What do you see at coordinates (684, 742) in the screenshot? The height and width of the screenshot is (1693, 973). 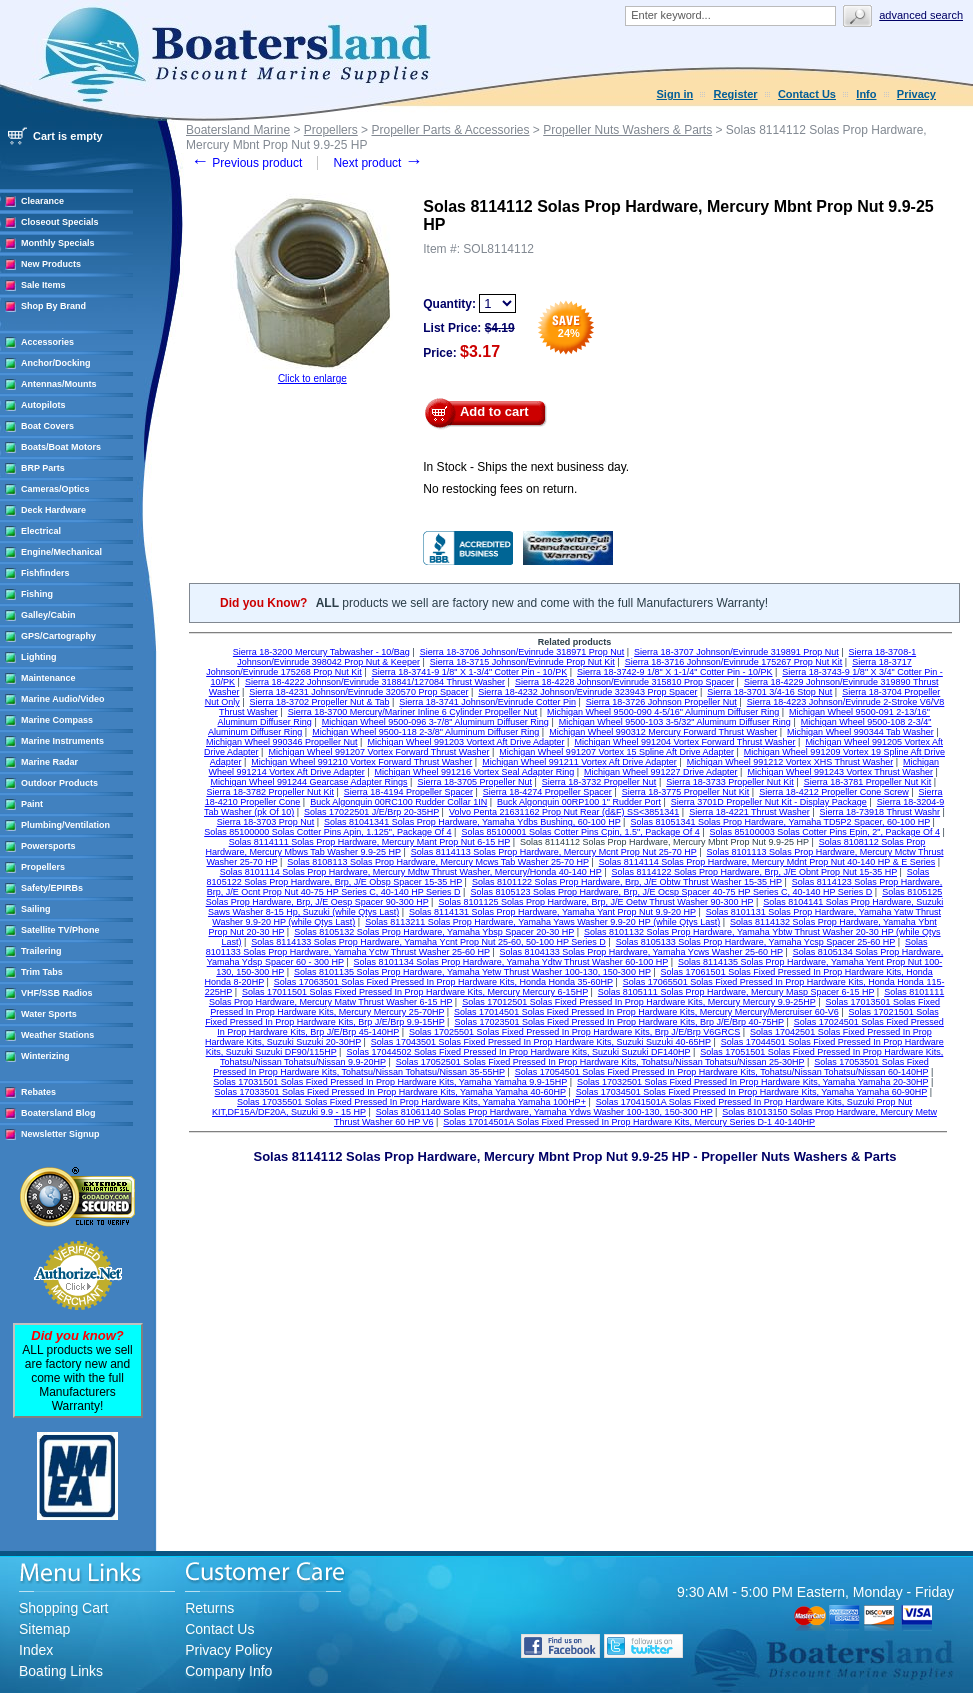 I see `Michigan Wheel 991204 Vortex Forward Thrust Washer` at bounding box center [684, 742].